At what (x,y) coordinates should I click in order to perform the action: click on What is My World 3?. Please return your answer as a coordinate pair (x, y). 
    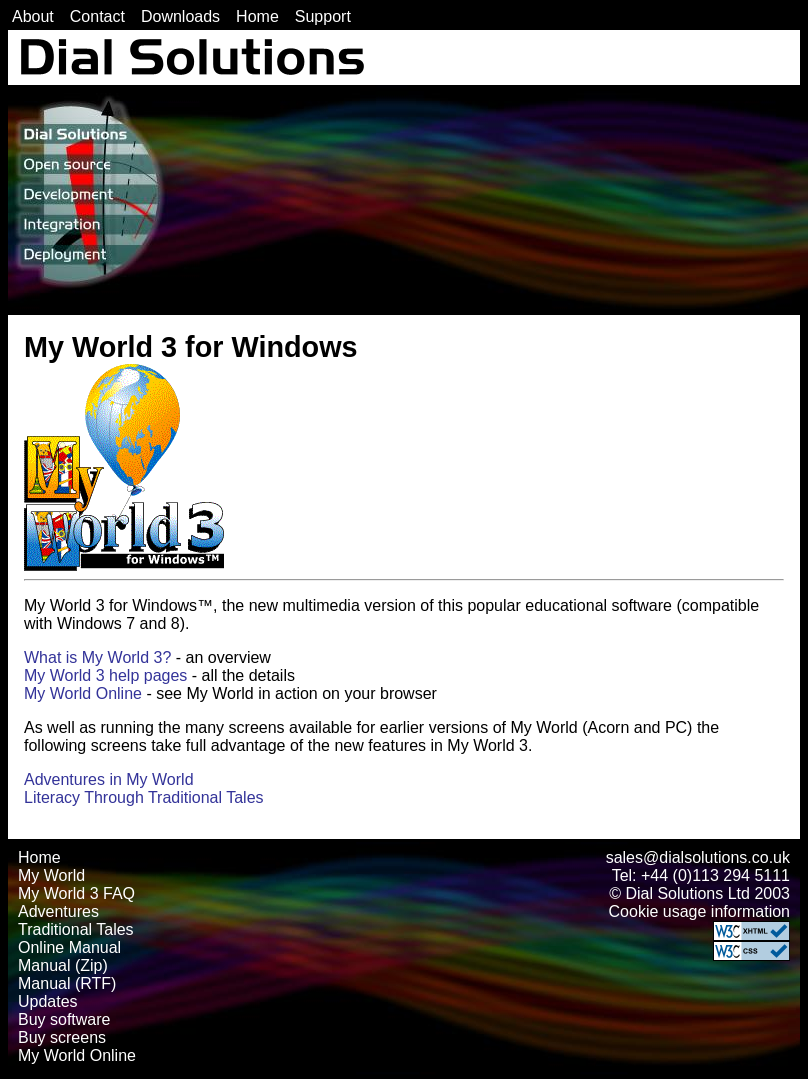
    Looking at the image, I should click on (97, 657).